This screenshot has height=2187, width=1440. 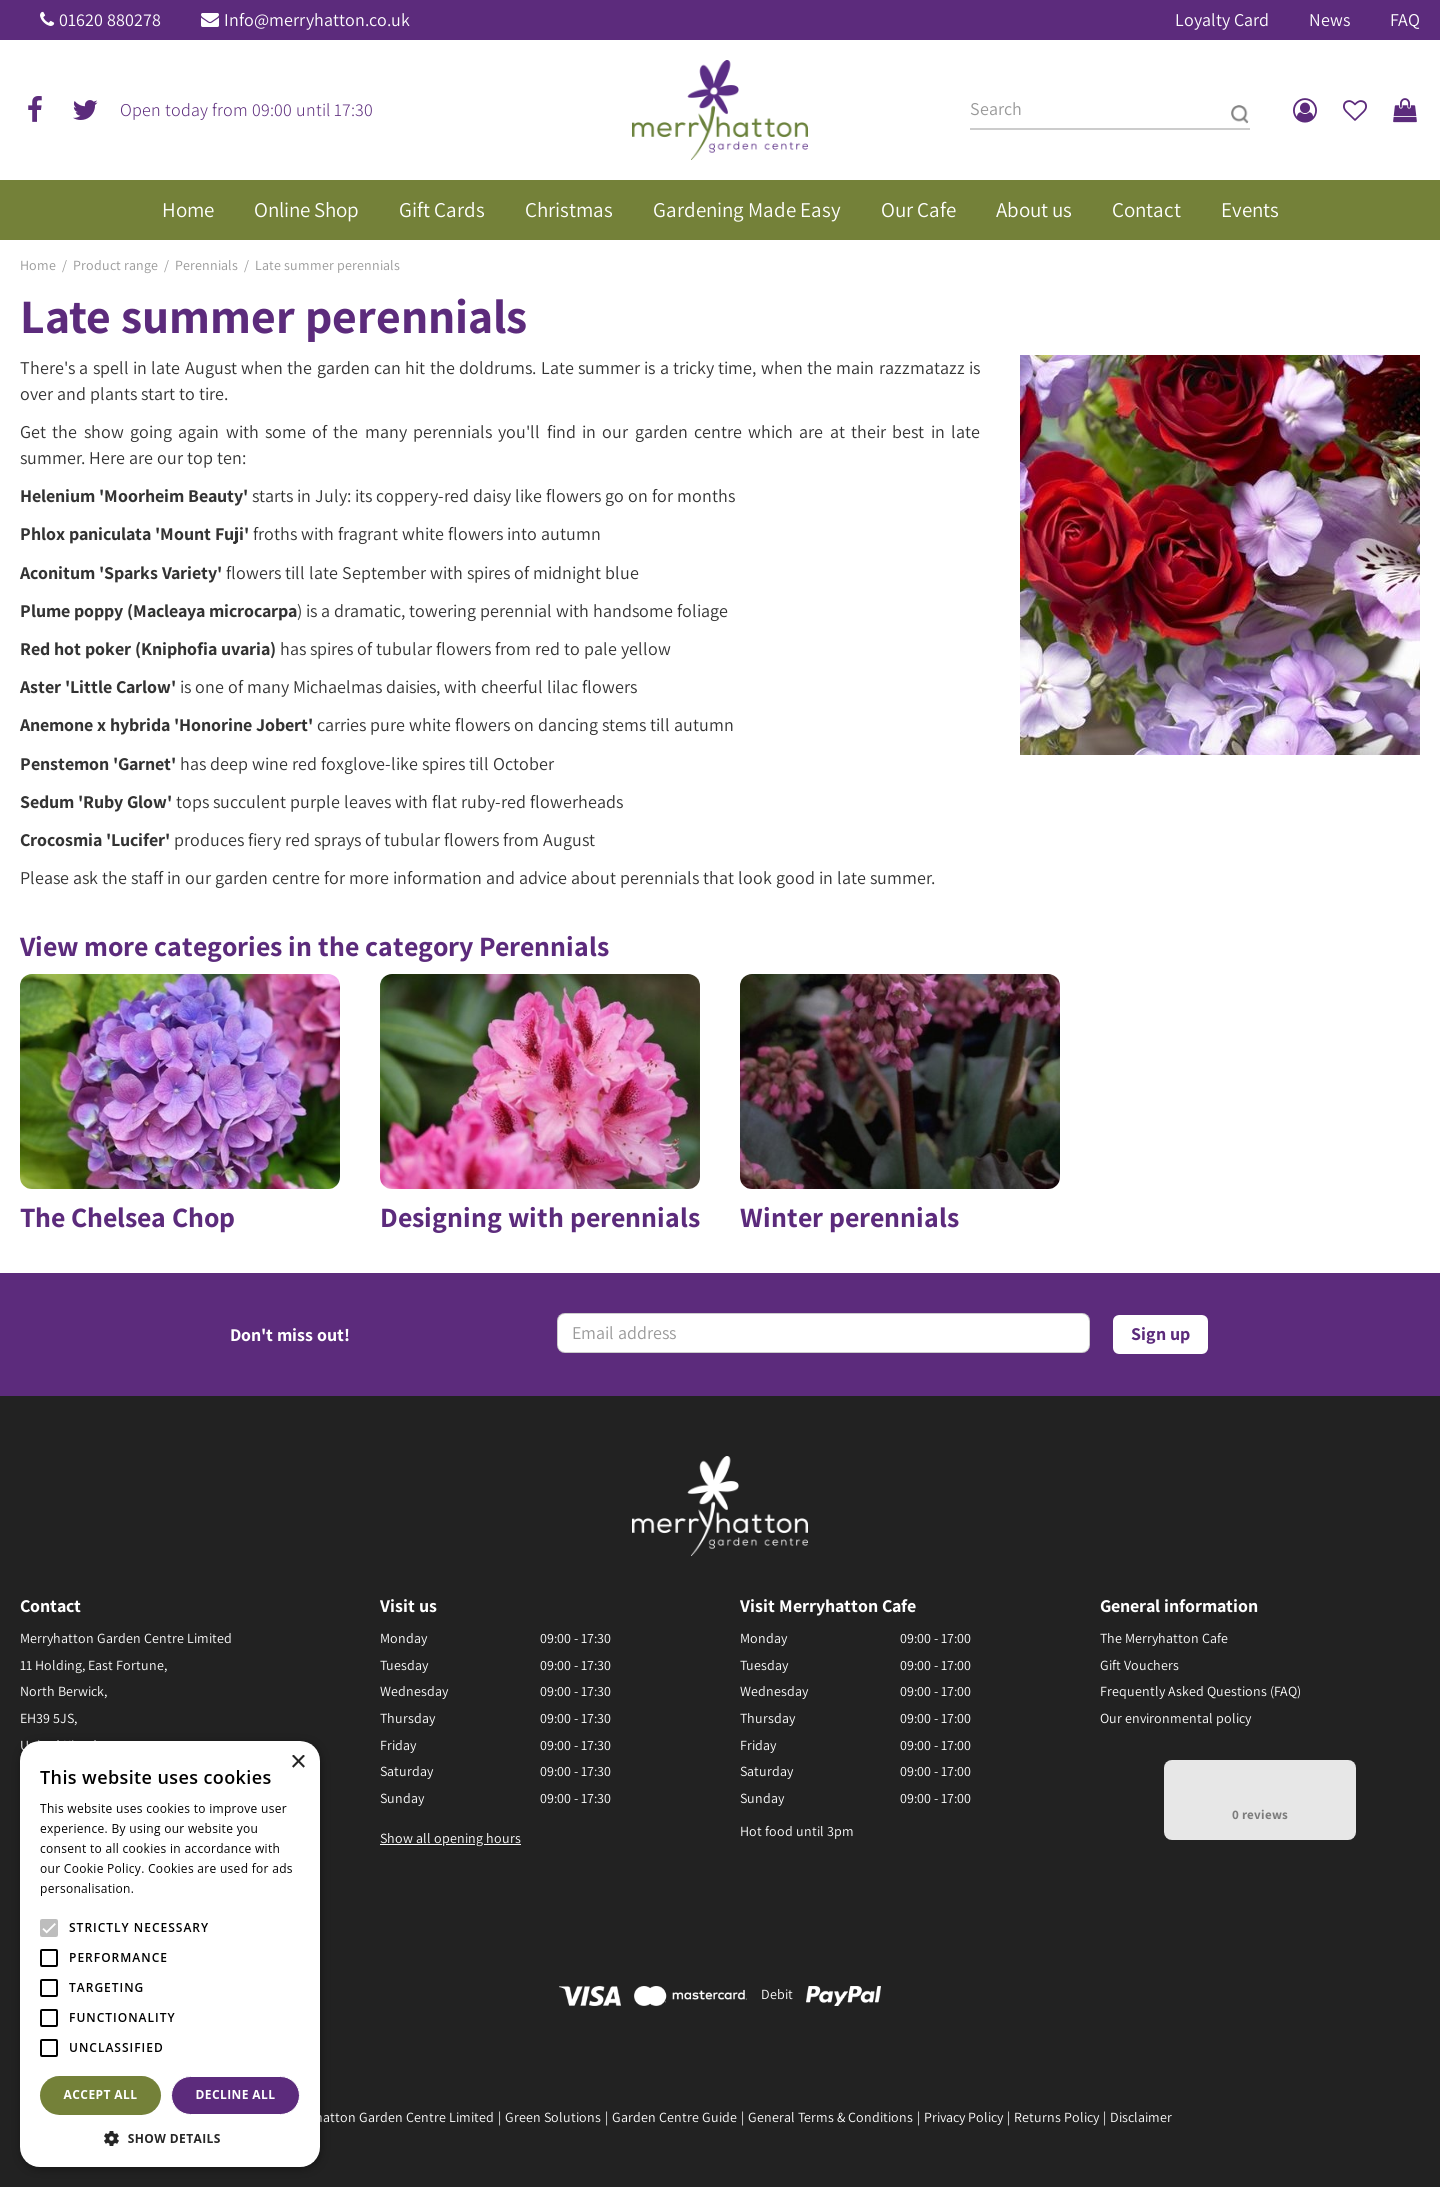 What do you see at coordinates (963, 2117) in the screenshot?
I see `Privacy Policy` at bounding box center [963, 2117].